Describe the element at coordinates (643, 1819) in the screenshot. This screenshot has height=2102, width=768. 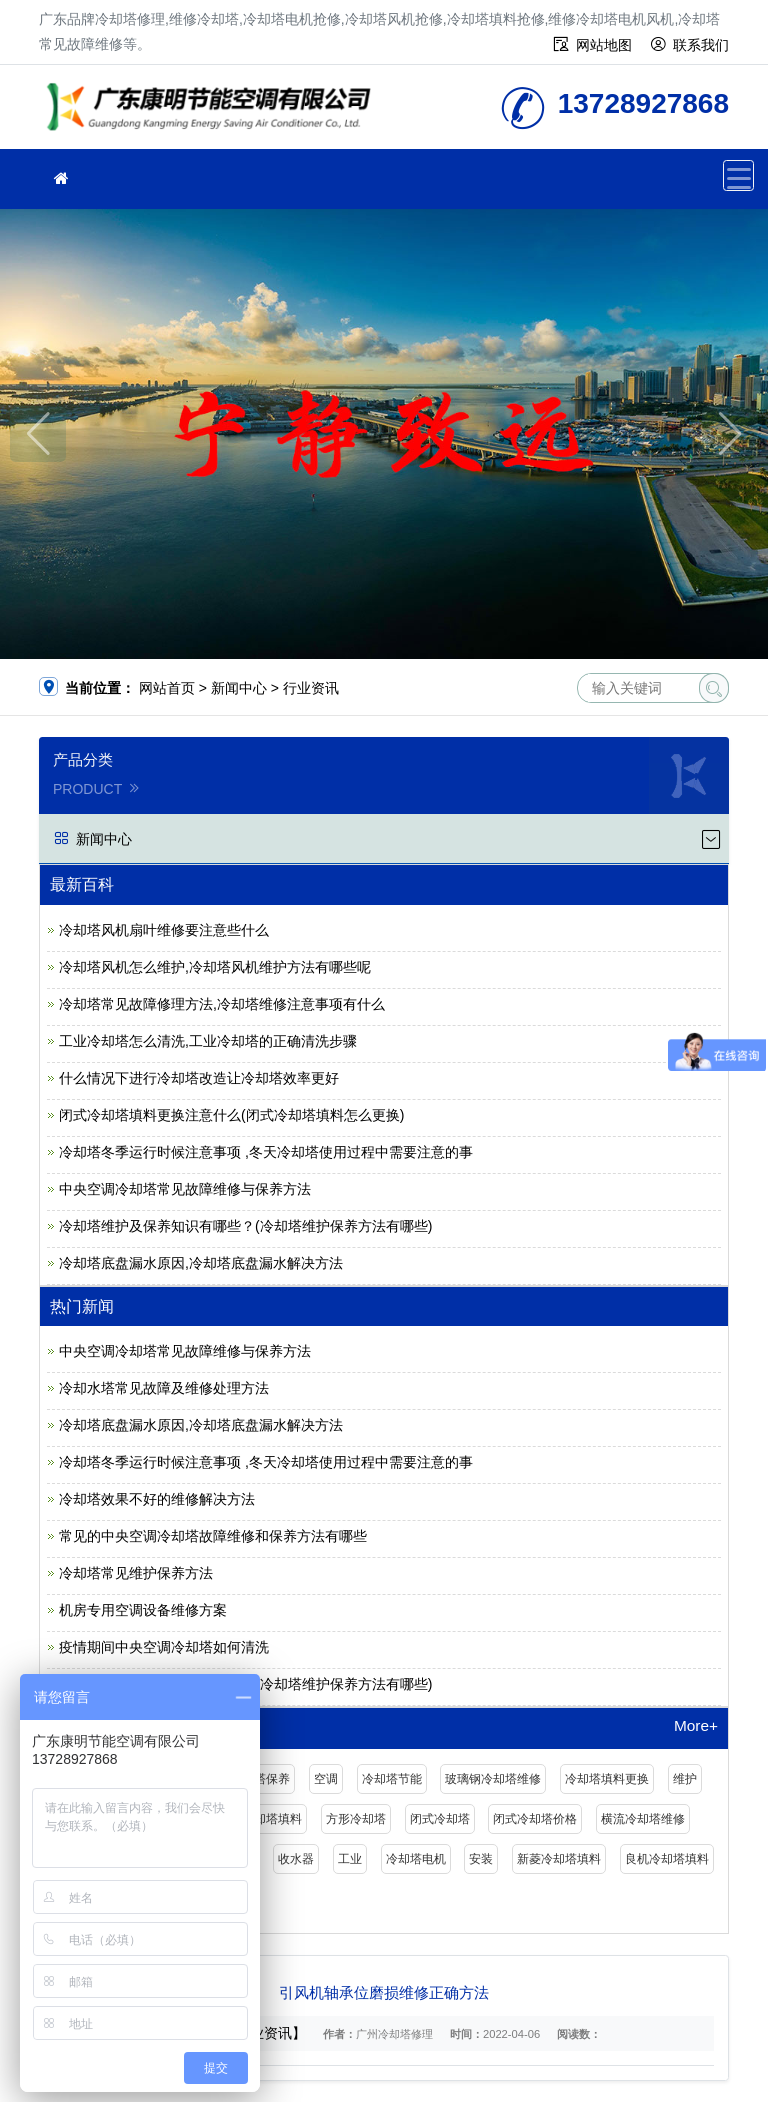
I see `横流冷却塔维修` at that location.